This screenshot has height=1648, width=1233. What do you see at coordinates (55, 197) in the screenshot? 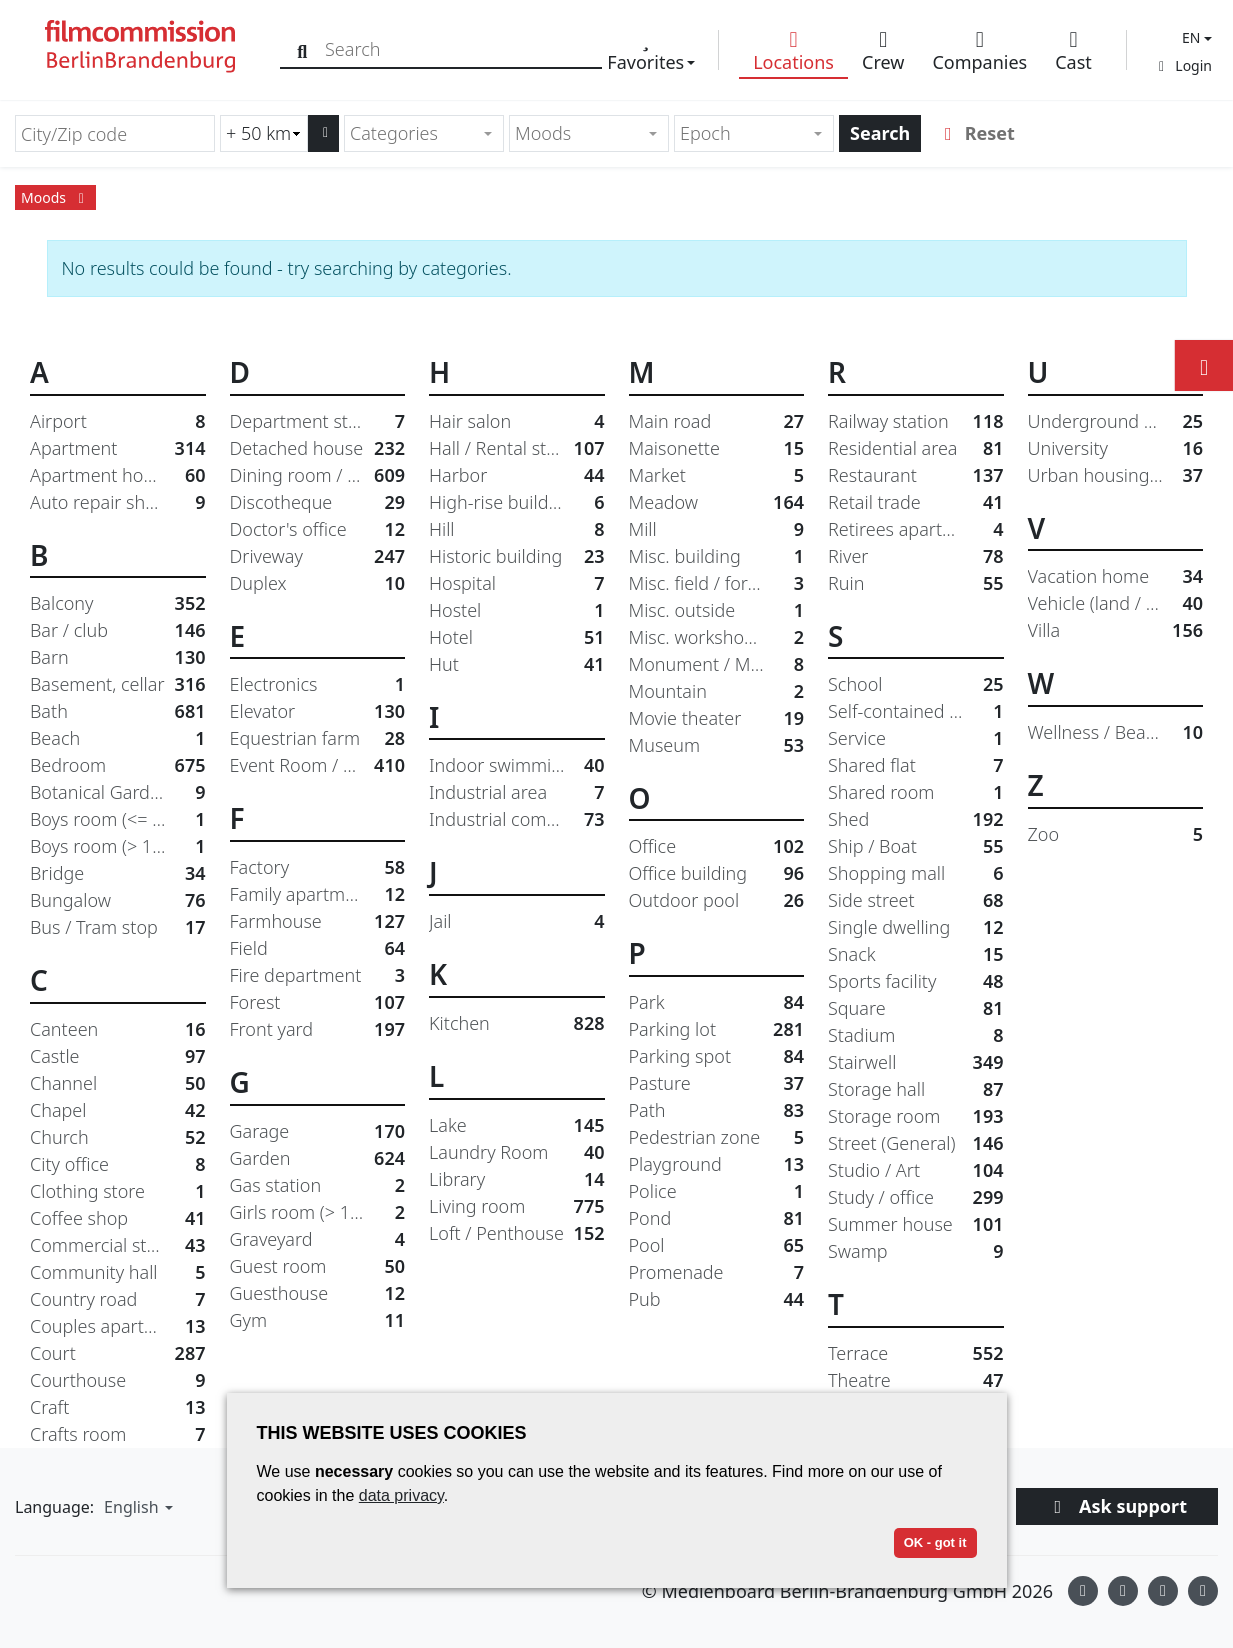
I see `Moods` at bounding box center [55, 197].